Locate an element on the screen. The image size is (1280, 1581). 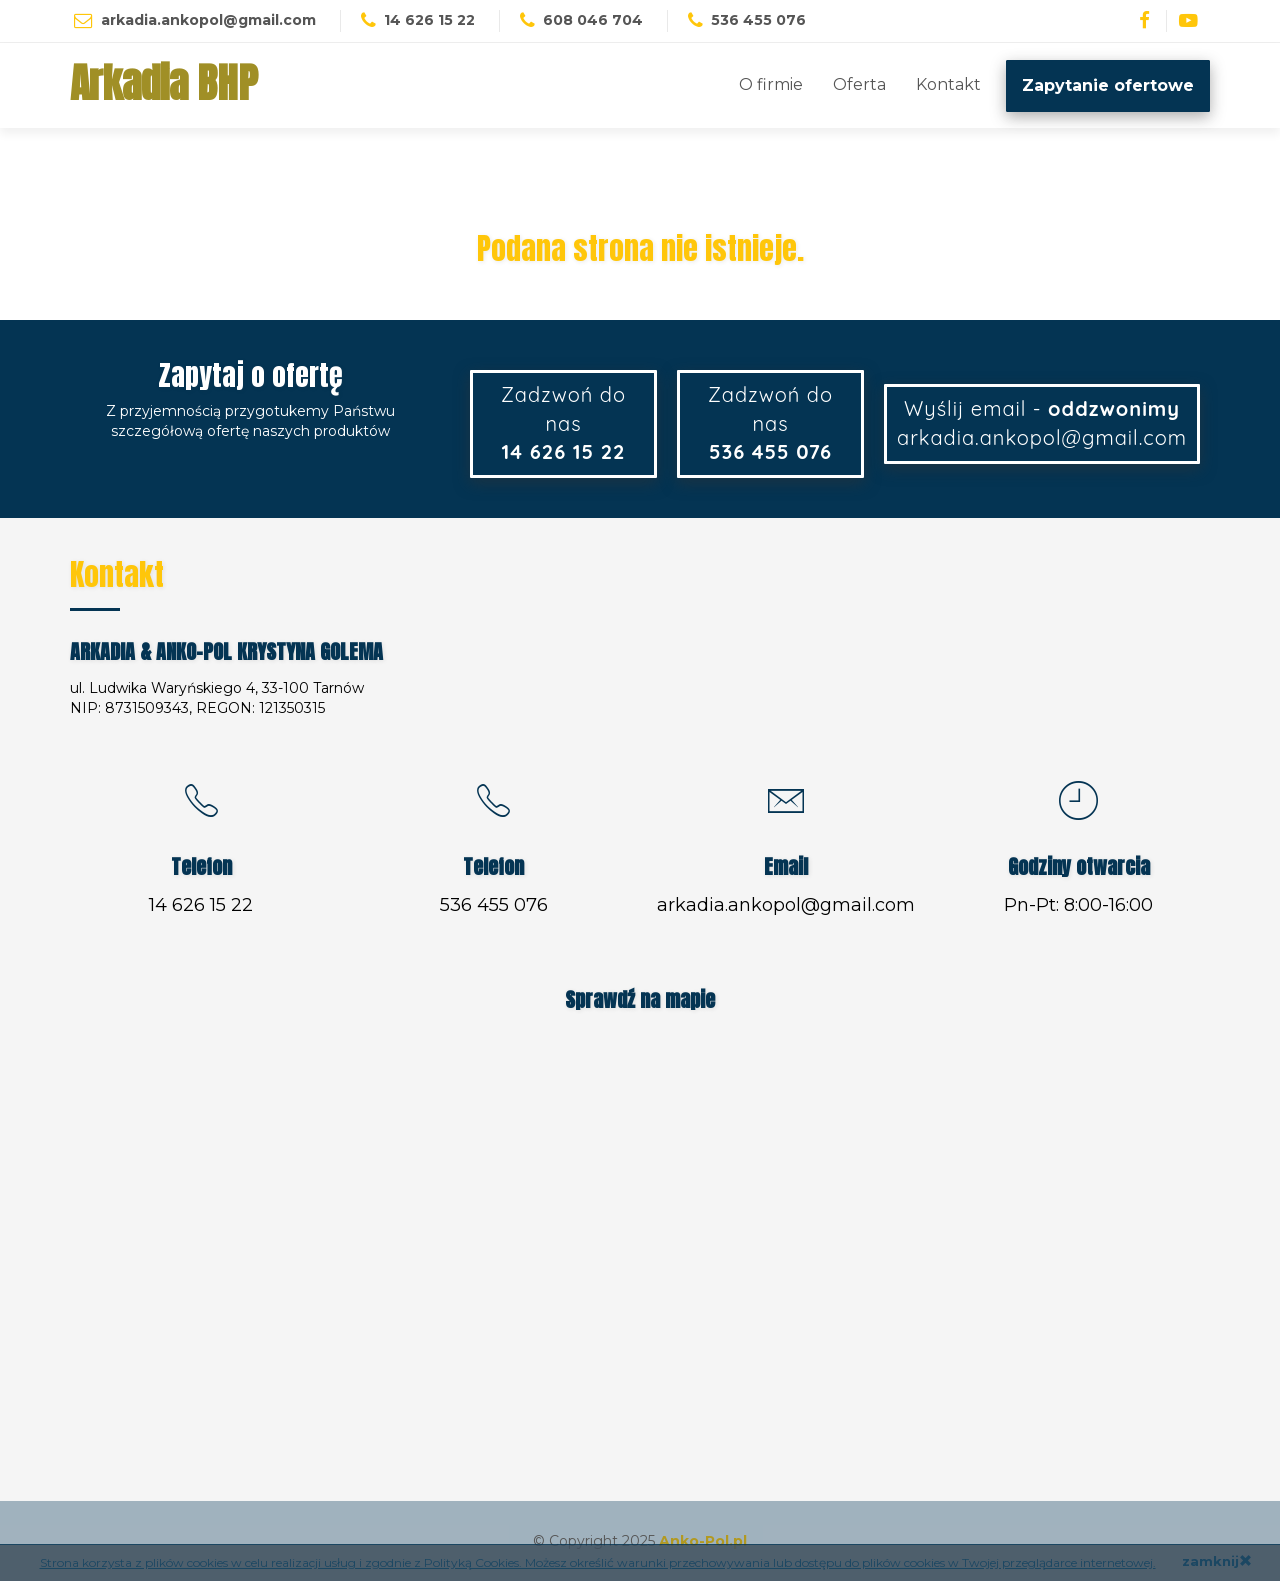
Wyślij email - arkadia.ankopol@gmail.com is located at coordinates (1042, 423).